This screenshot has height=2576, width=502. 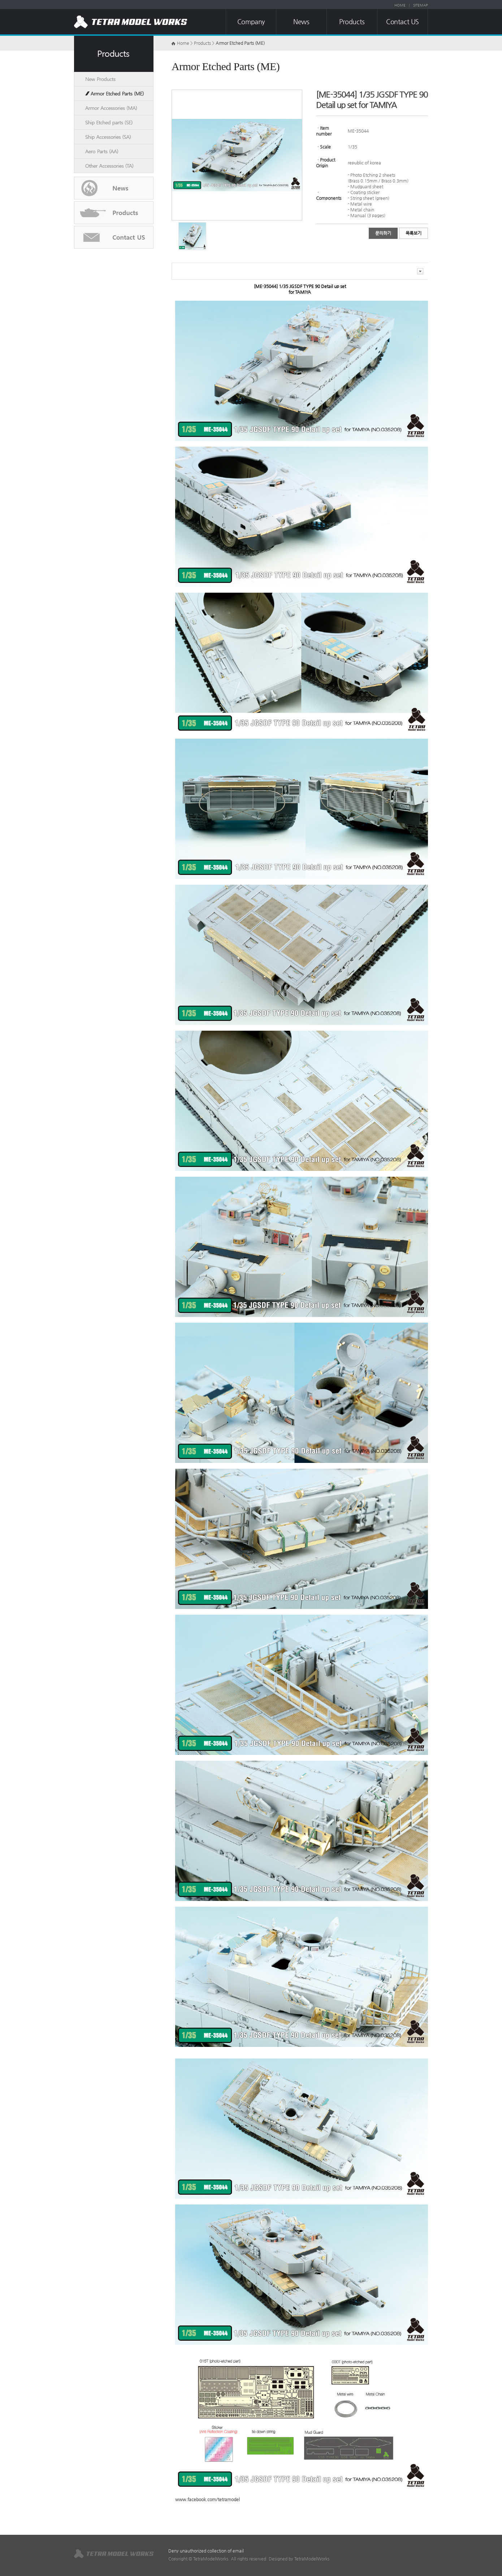 What do you see at coordinates (301, 21) in the screenshot?
I see `News` at bounding box center [301, 21].